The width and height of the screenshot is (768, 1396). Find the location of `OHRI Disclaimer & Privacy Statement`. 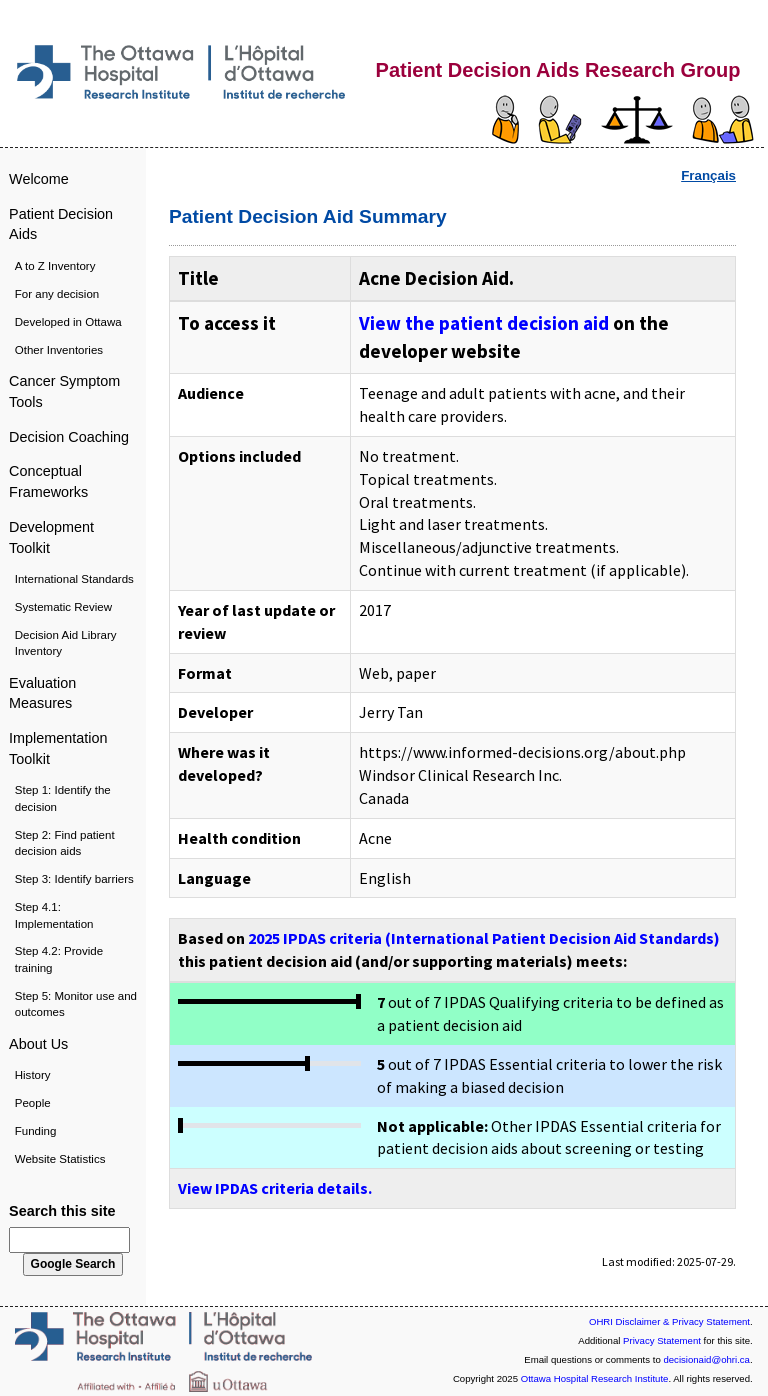

OHRI Disclaimer & Privacy Statement is located at coordinates (669, 1321).